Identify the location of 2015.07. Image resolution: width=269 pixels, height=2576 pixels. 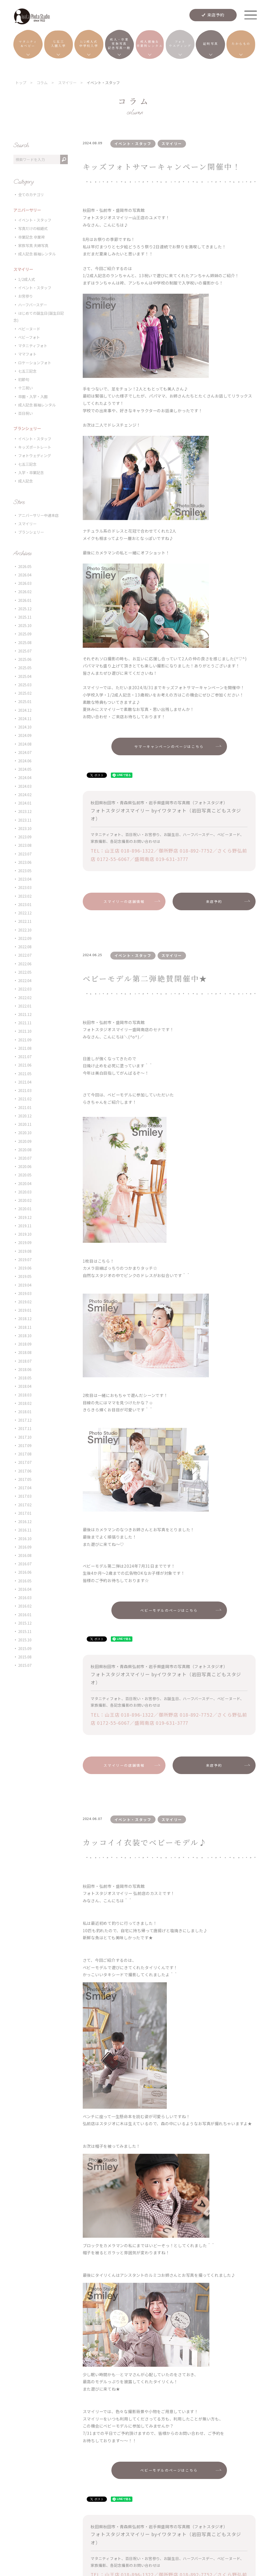
(25, 1665).